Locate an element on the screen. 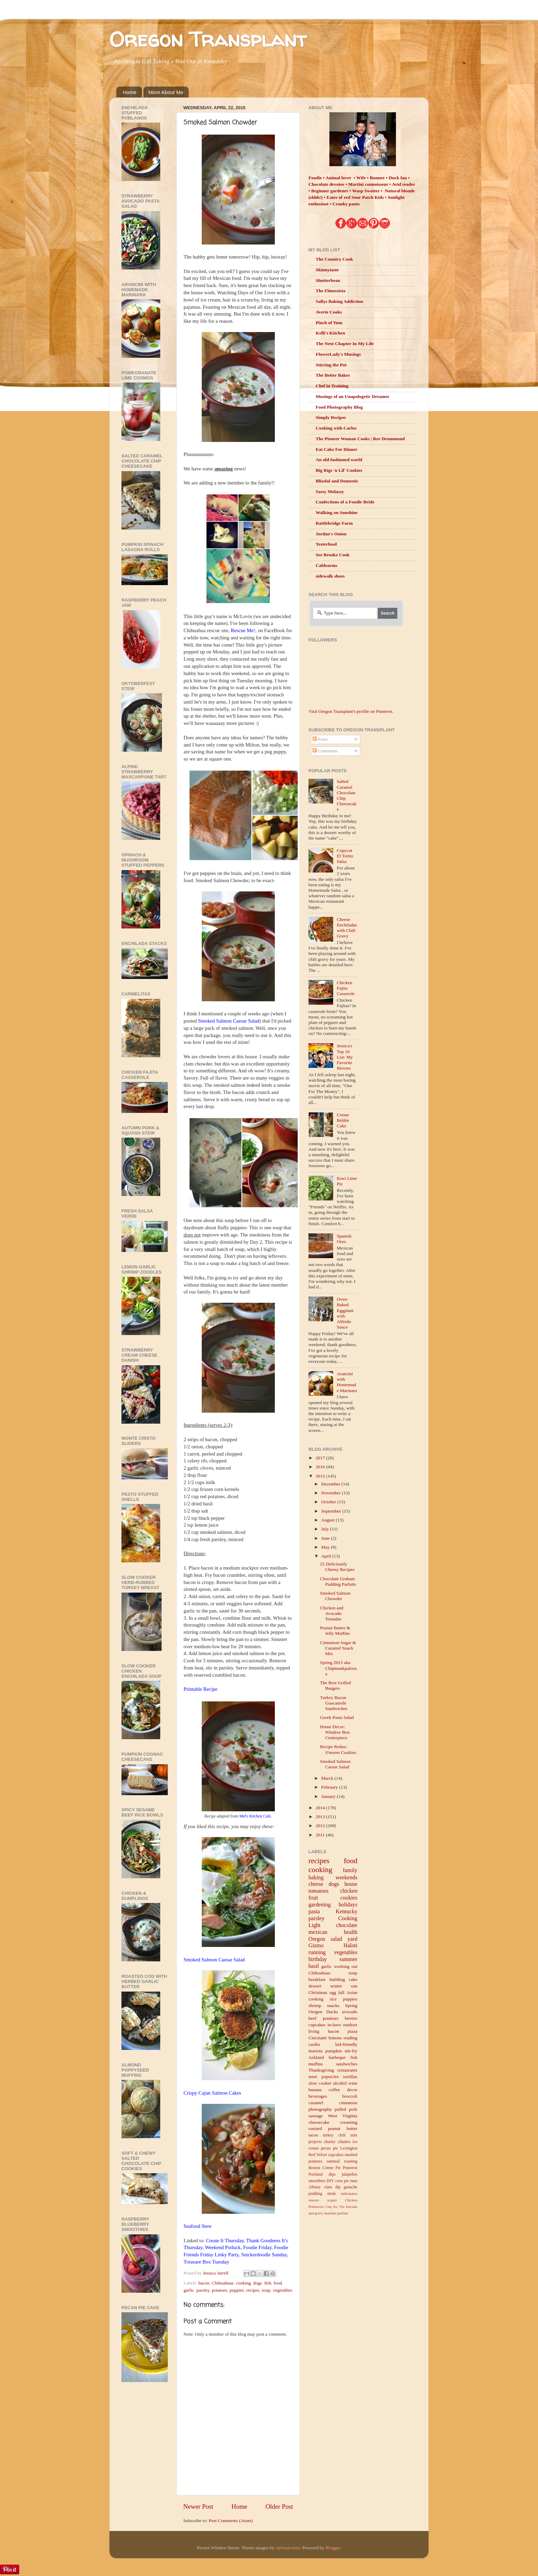 Image resolution: width=538 pixels, height=2576 pixels. lemons is located at coordinates (335, 2037).